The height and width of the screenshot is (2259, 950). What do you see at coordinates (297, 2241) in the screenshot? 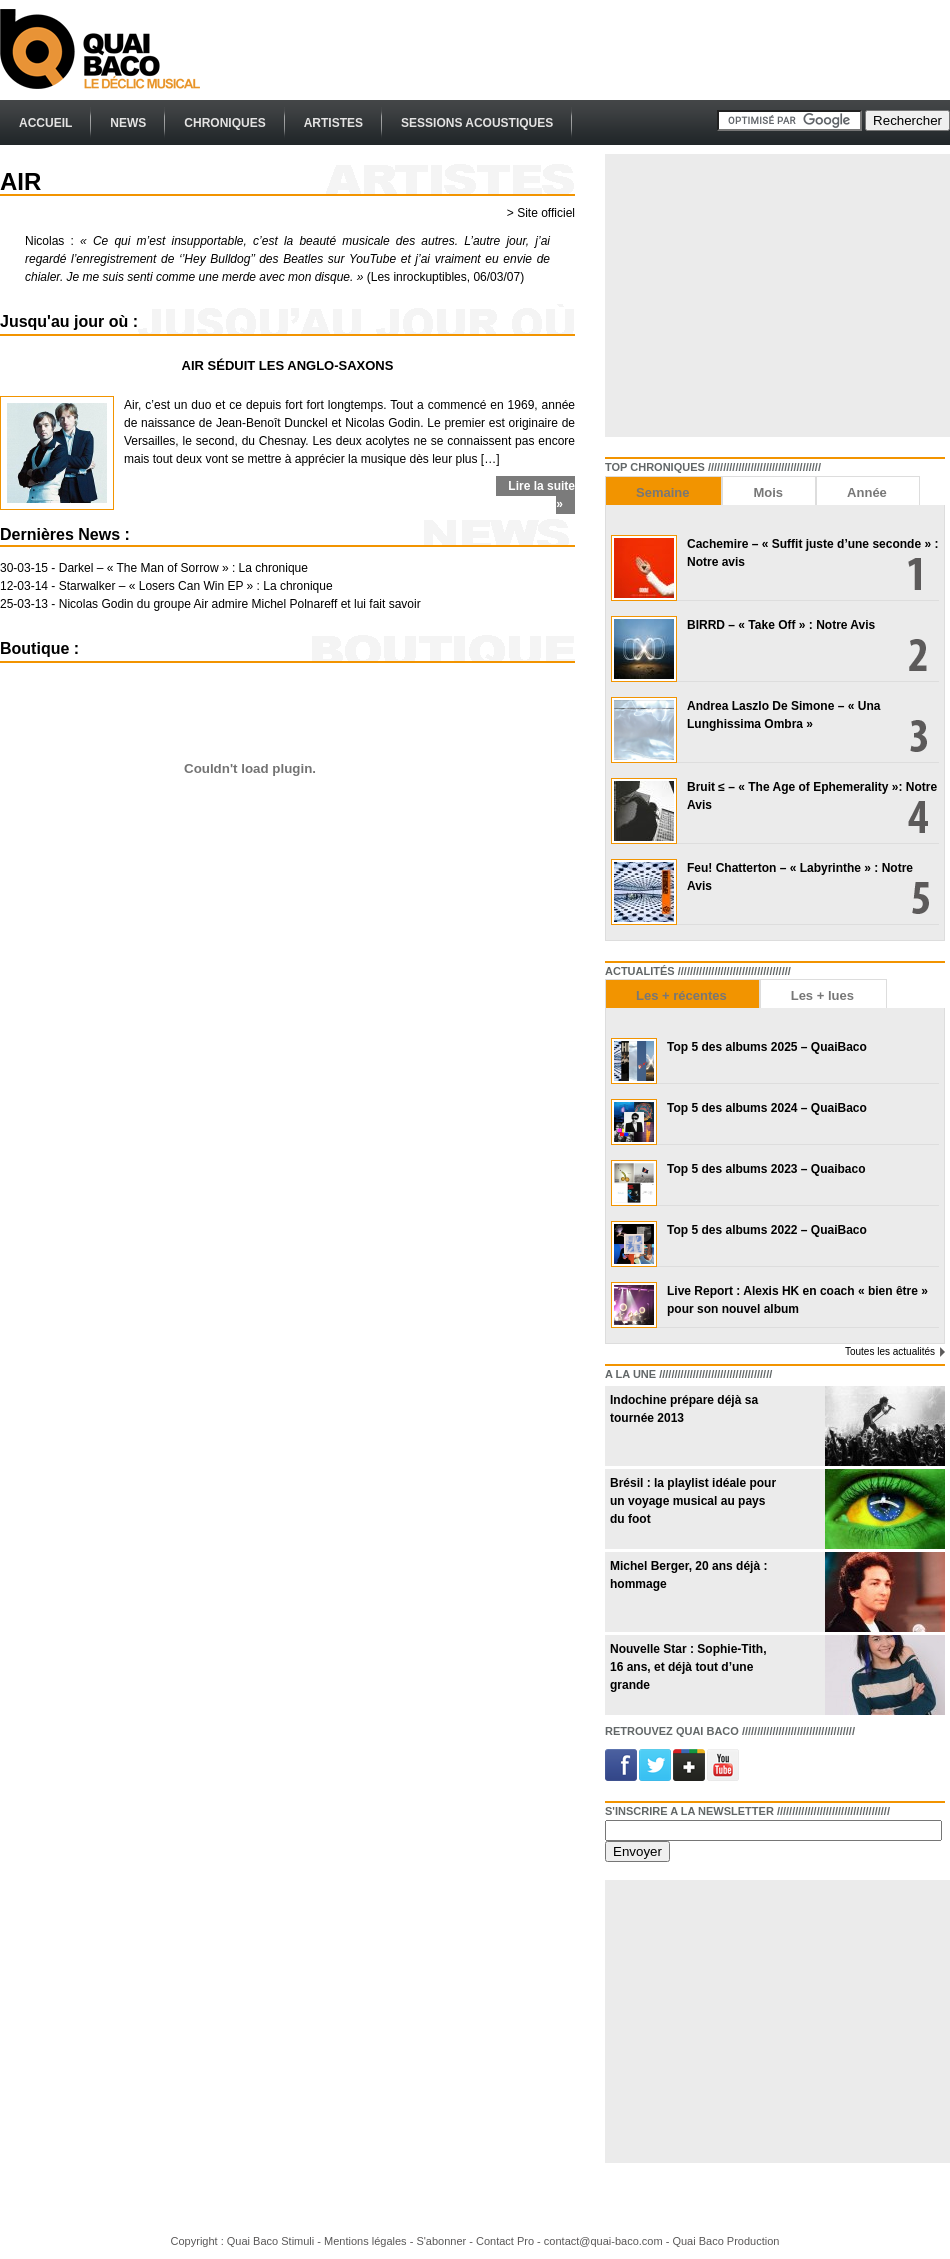
I see `Stimuli` at bounding box center [297, 2241].